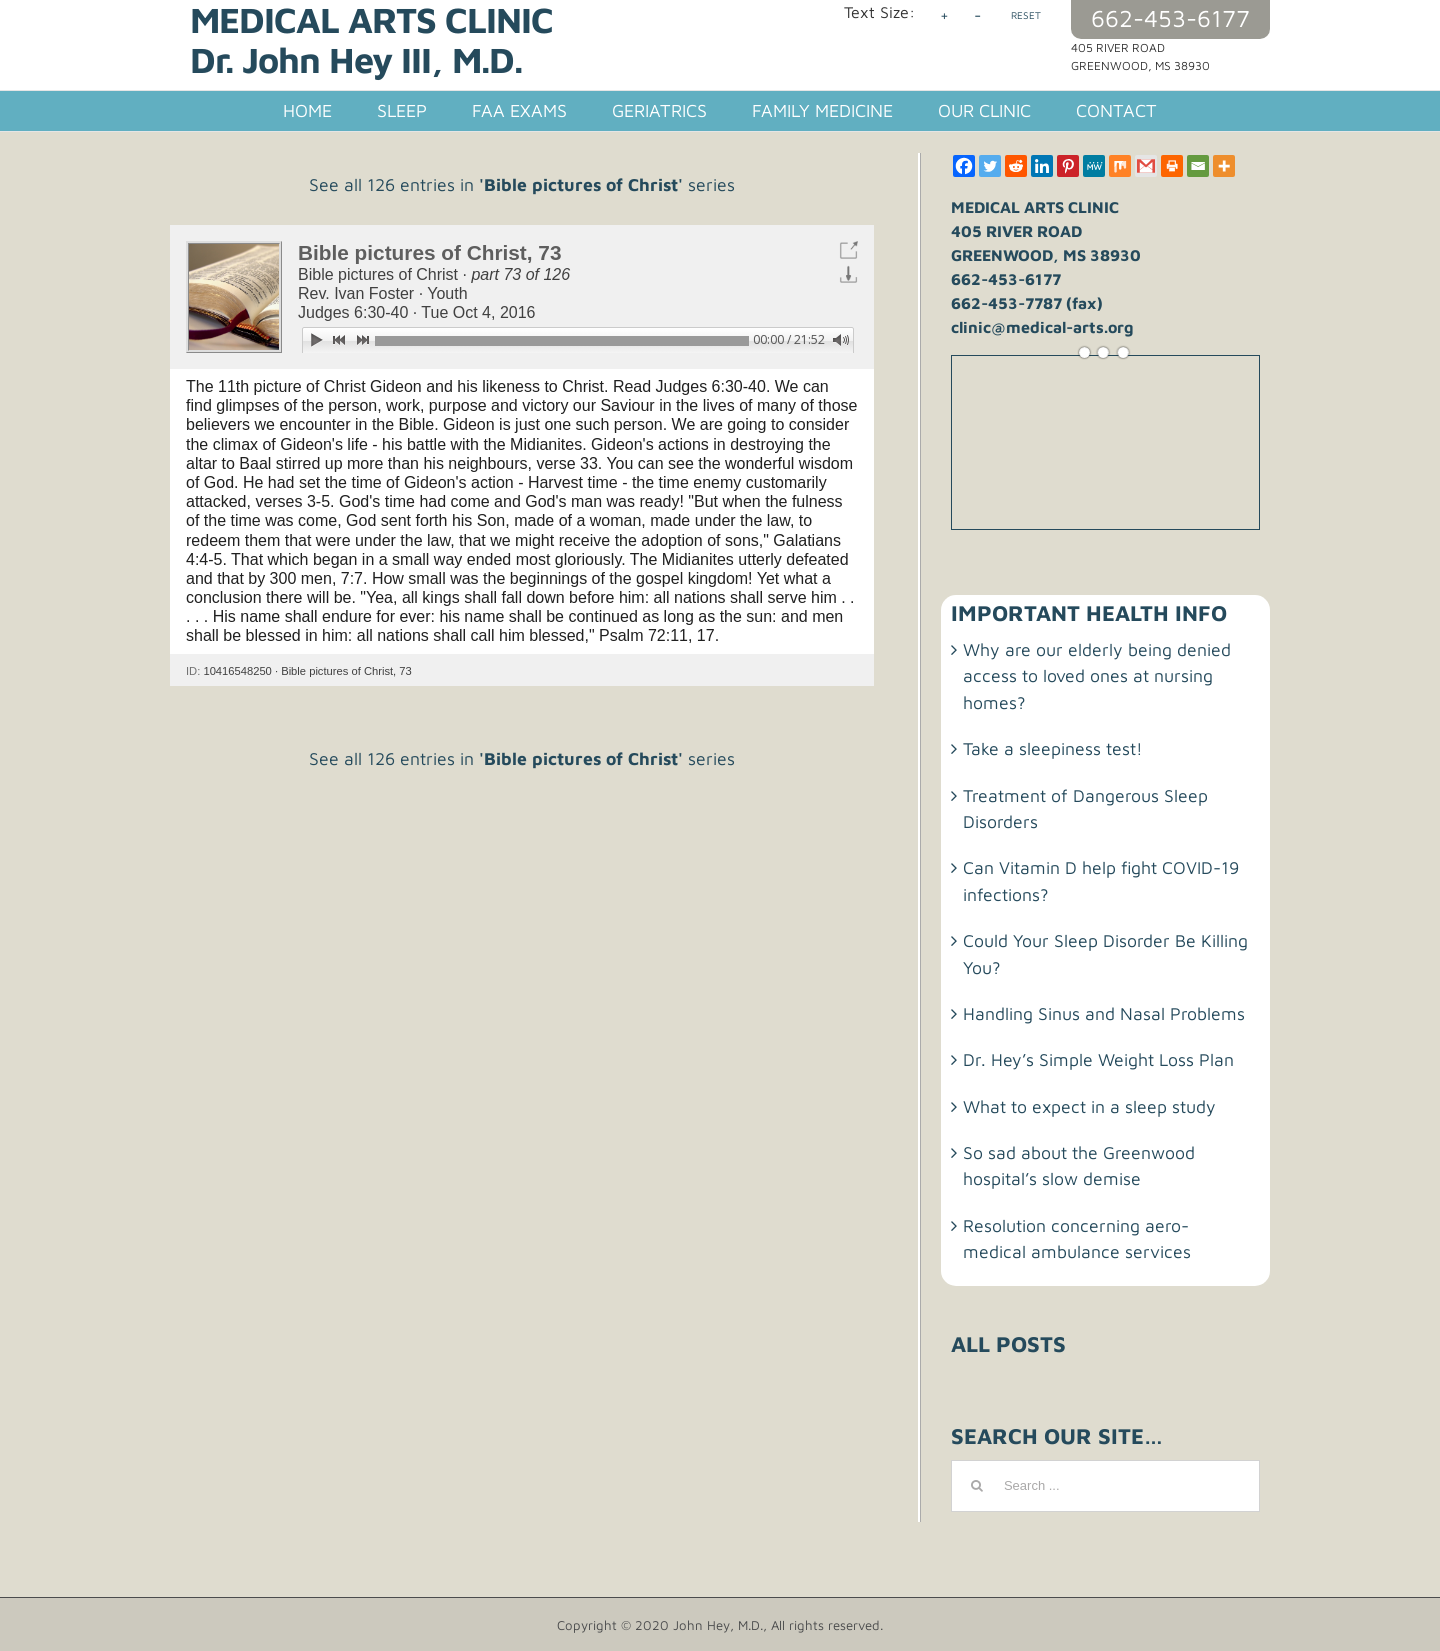 The width and height of the screenshot is (1440, 1651). Describe the element at coordinates (1104, 1013) in the screenshot. I see `Handling Sinus and Nasal Problems` at that location.